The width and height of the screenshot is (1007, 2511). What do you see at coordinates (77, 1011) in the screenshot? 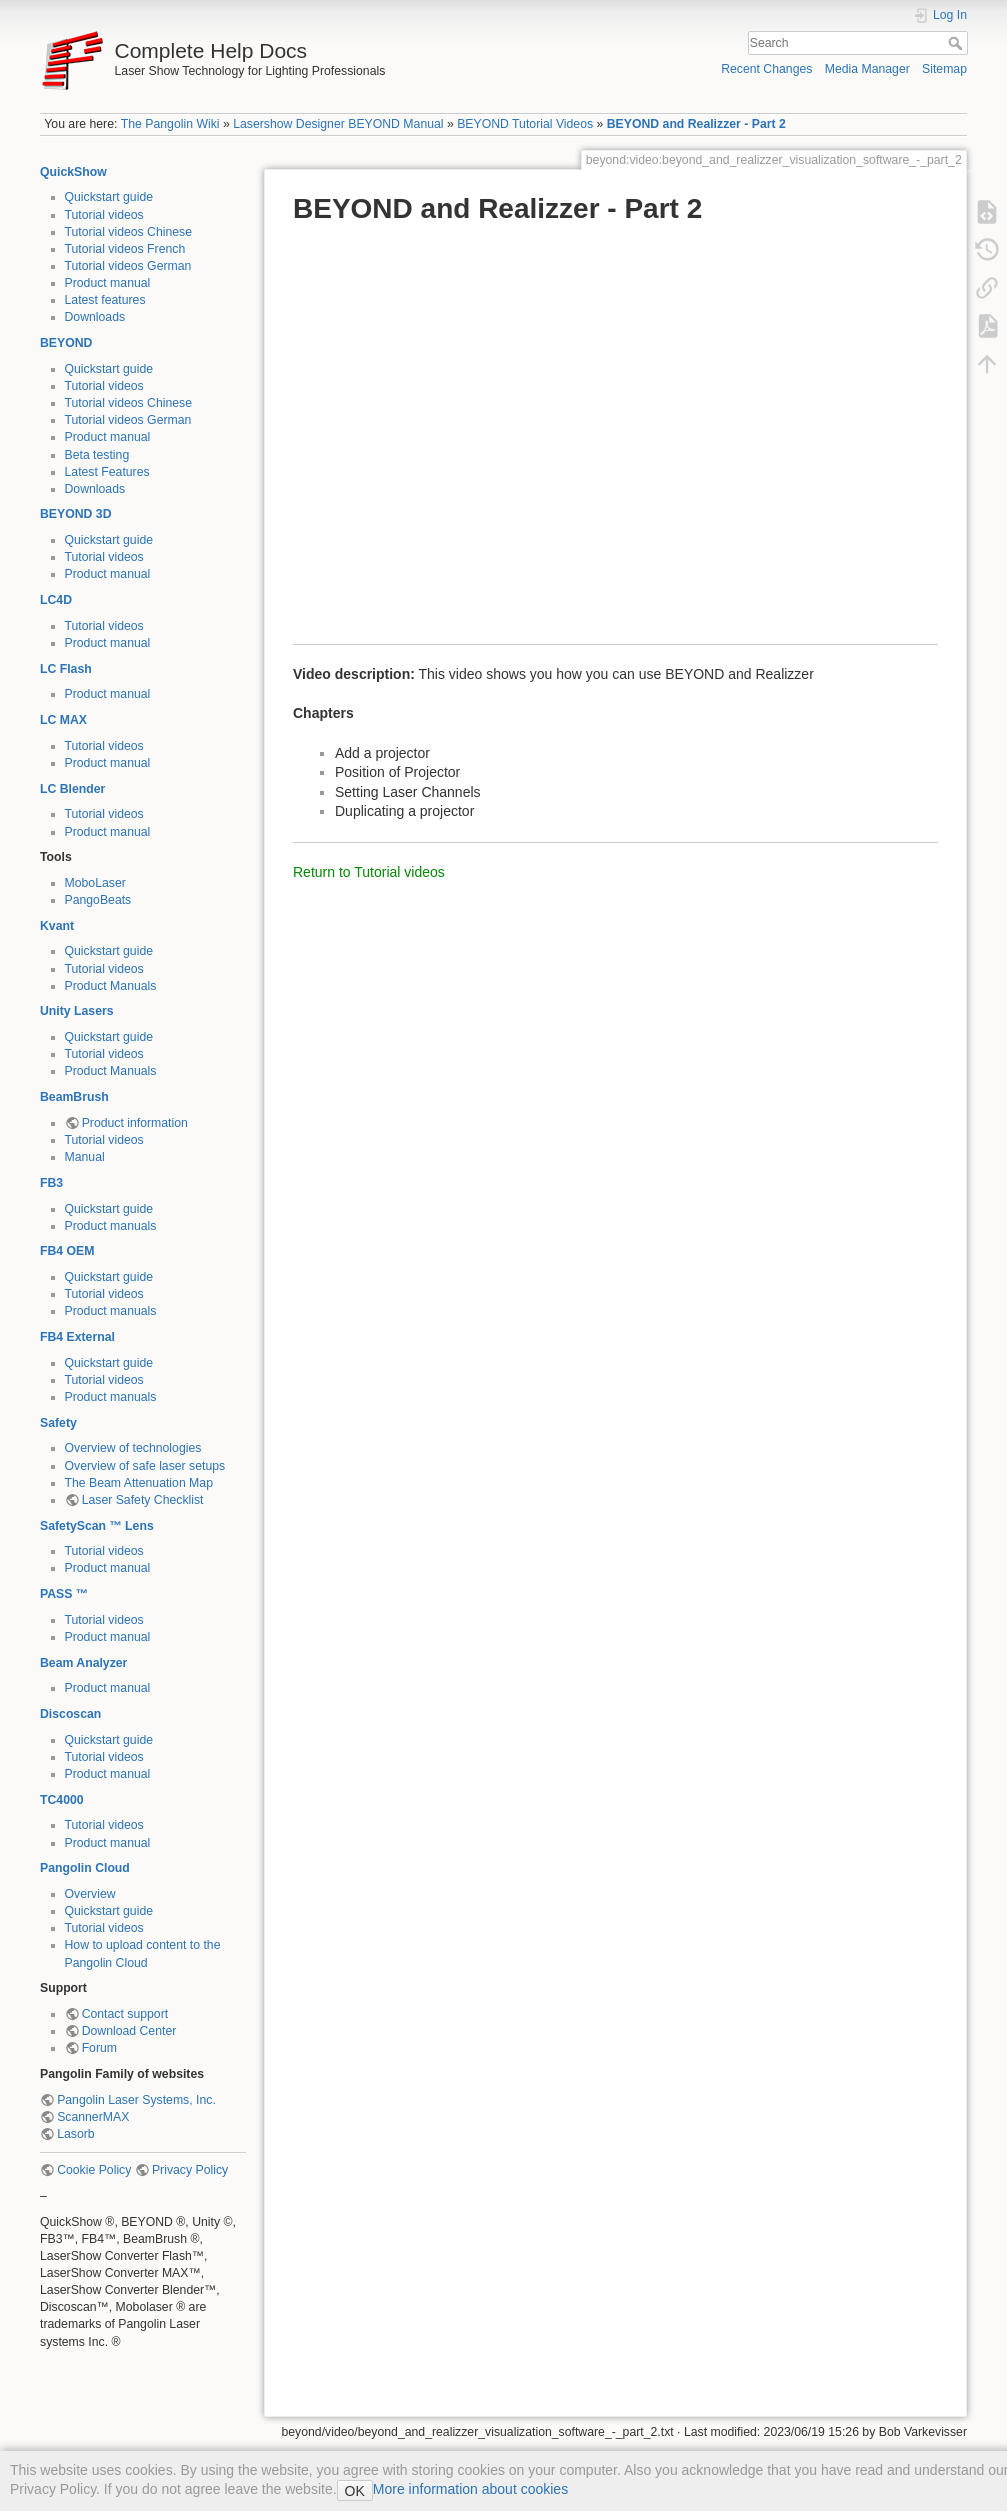
I see `Unity Lasers` at bounding box center [77, 1011].